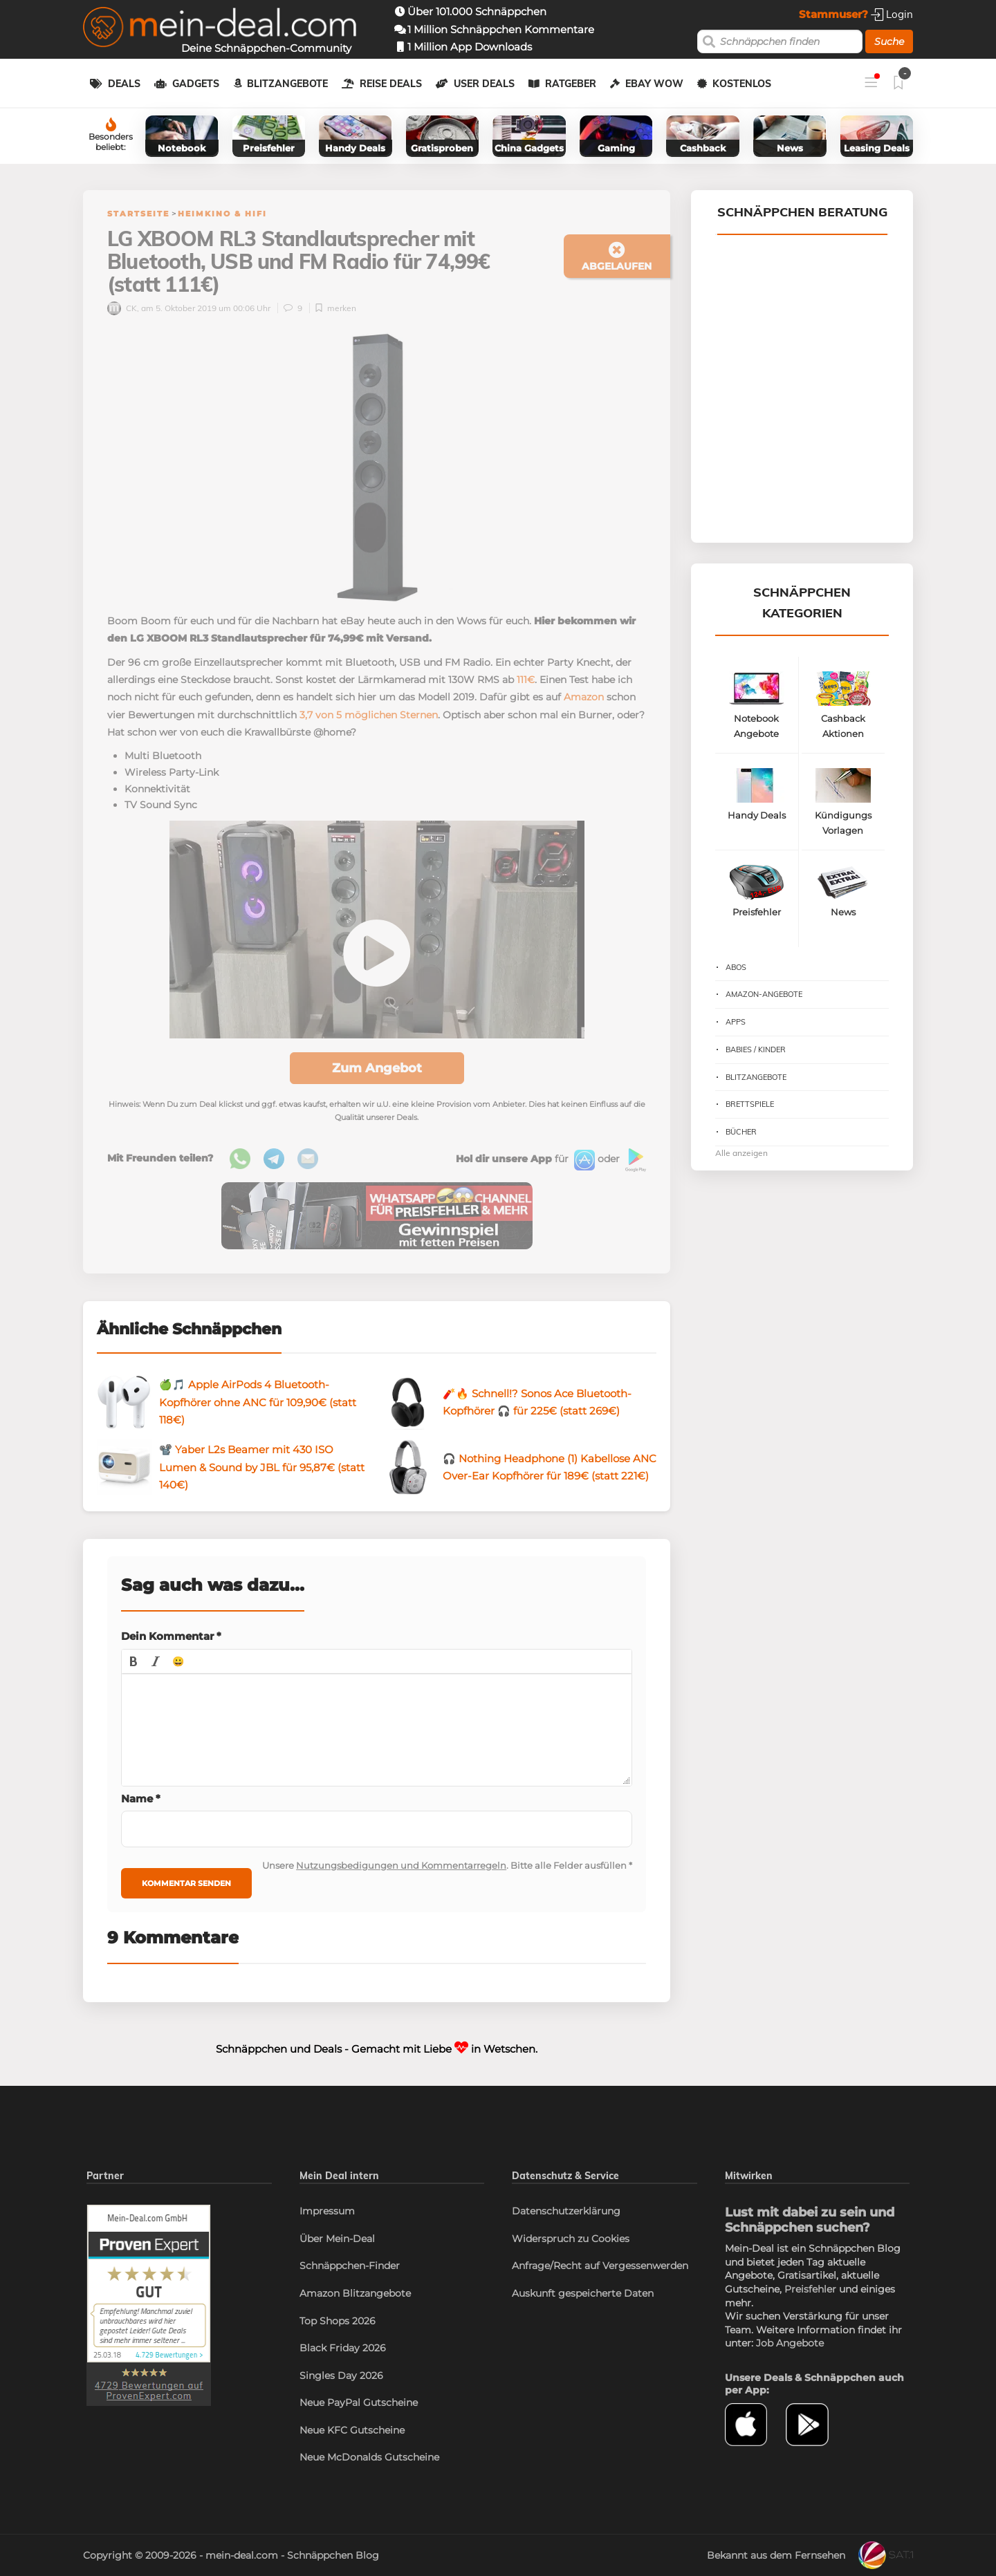  Describe the element at coordinates (352, 2430) in the screenshot. I see `Neue KFC Gutscheine` at that location.